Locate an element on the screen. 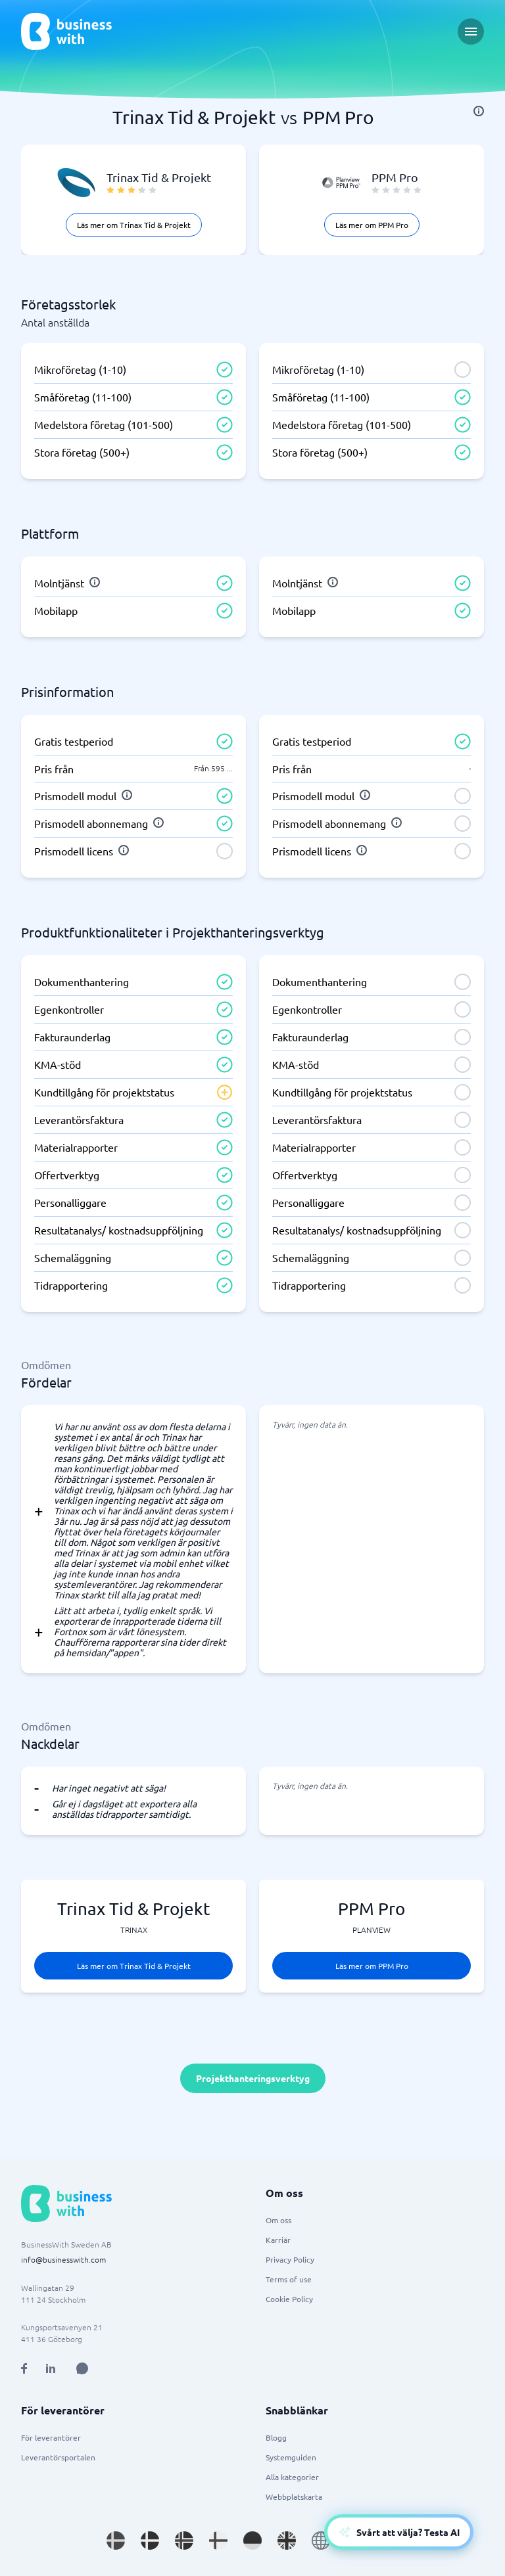 This screenshot has width=505, height=2576. Terms of use is located at coordinates (289, 2279).